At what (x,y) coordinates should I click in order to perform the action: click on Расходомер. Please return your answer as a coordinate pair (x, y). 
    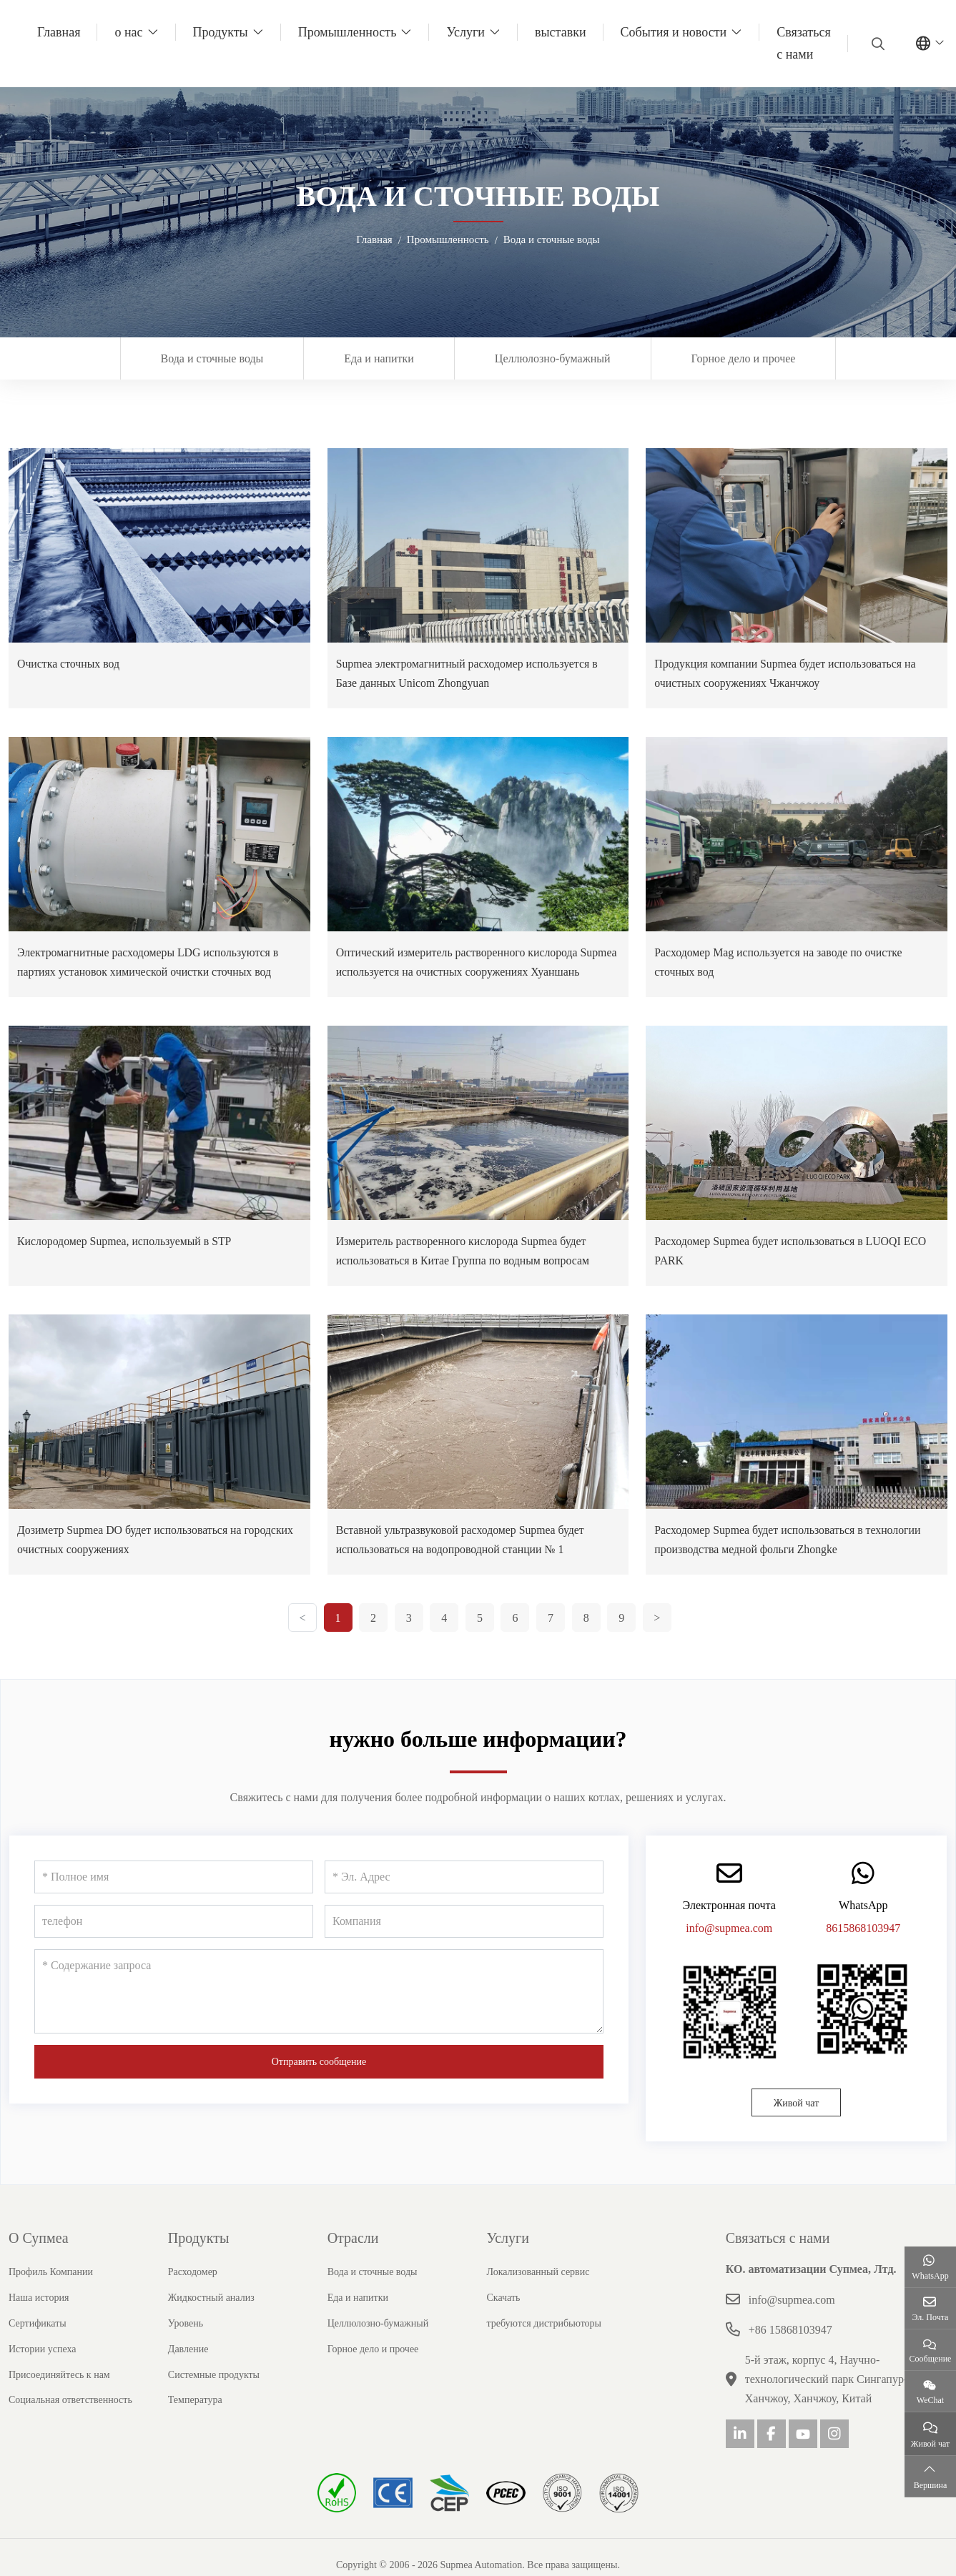
    Looking at the image, I should click on (192, 2291).